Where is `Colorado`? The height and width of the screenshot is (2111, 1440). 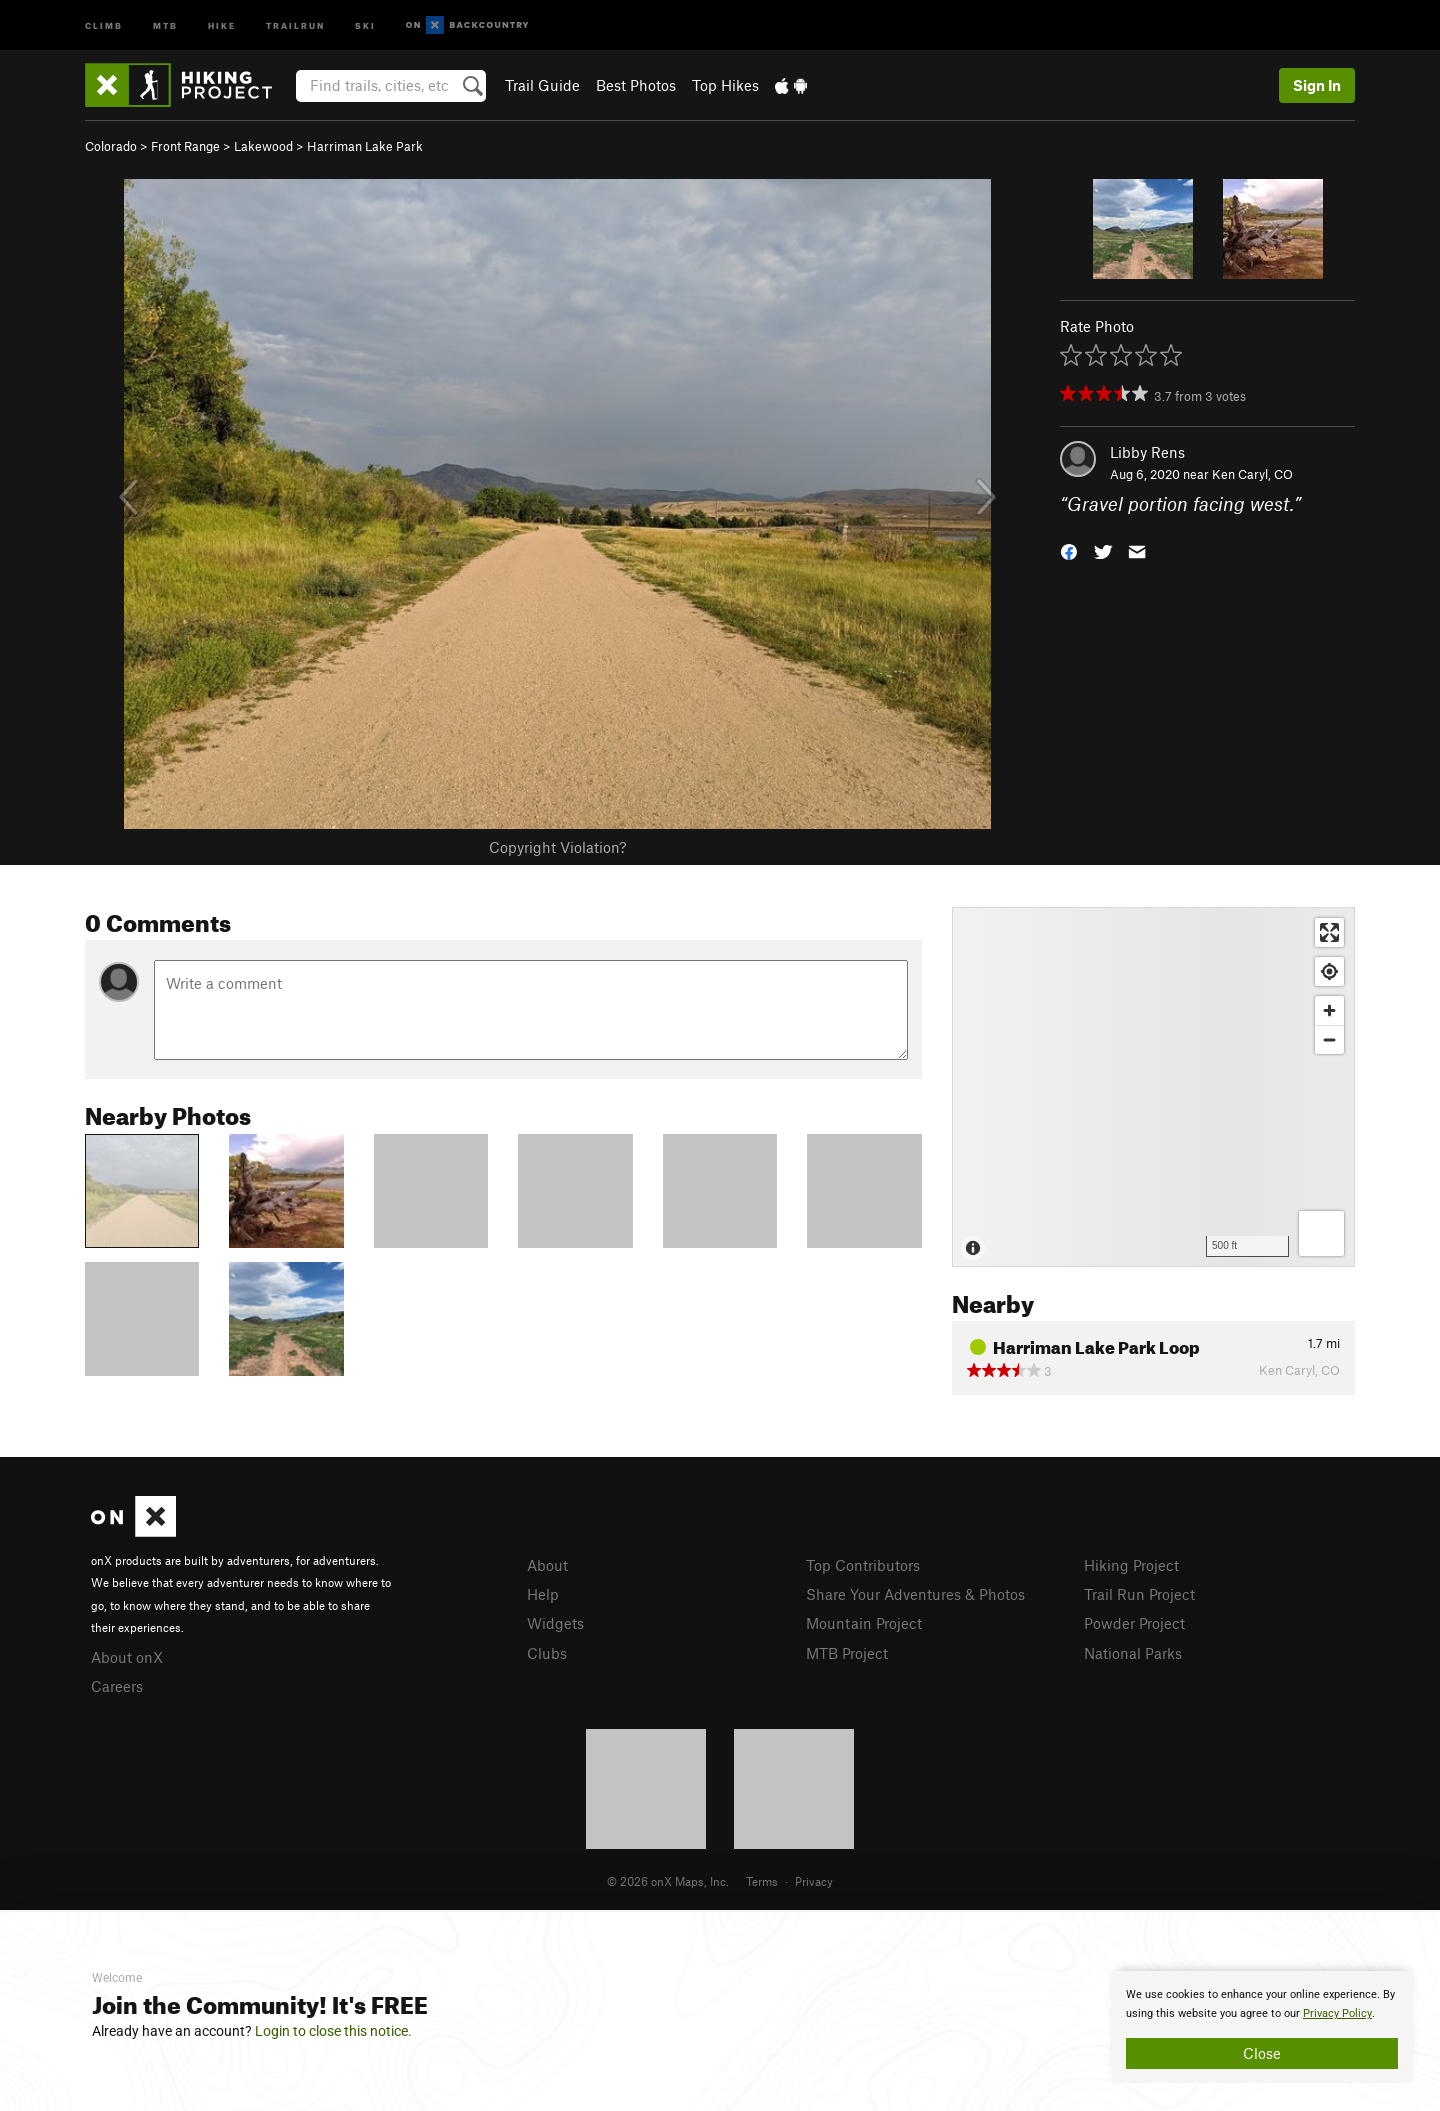 Colorado is located at coordinates (111, 146).